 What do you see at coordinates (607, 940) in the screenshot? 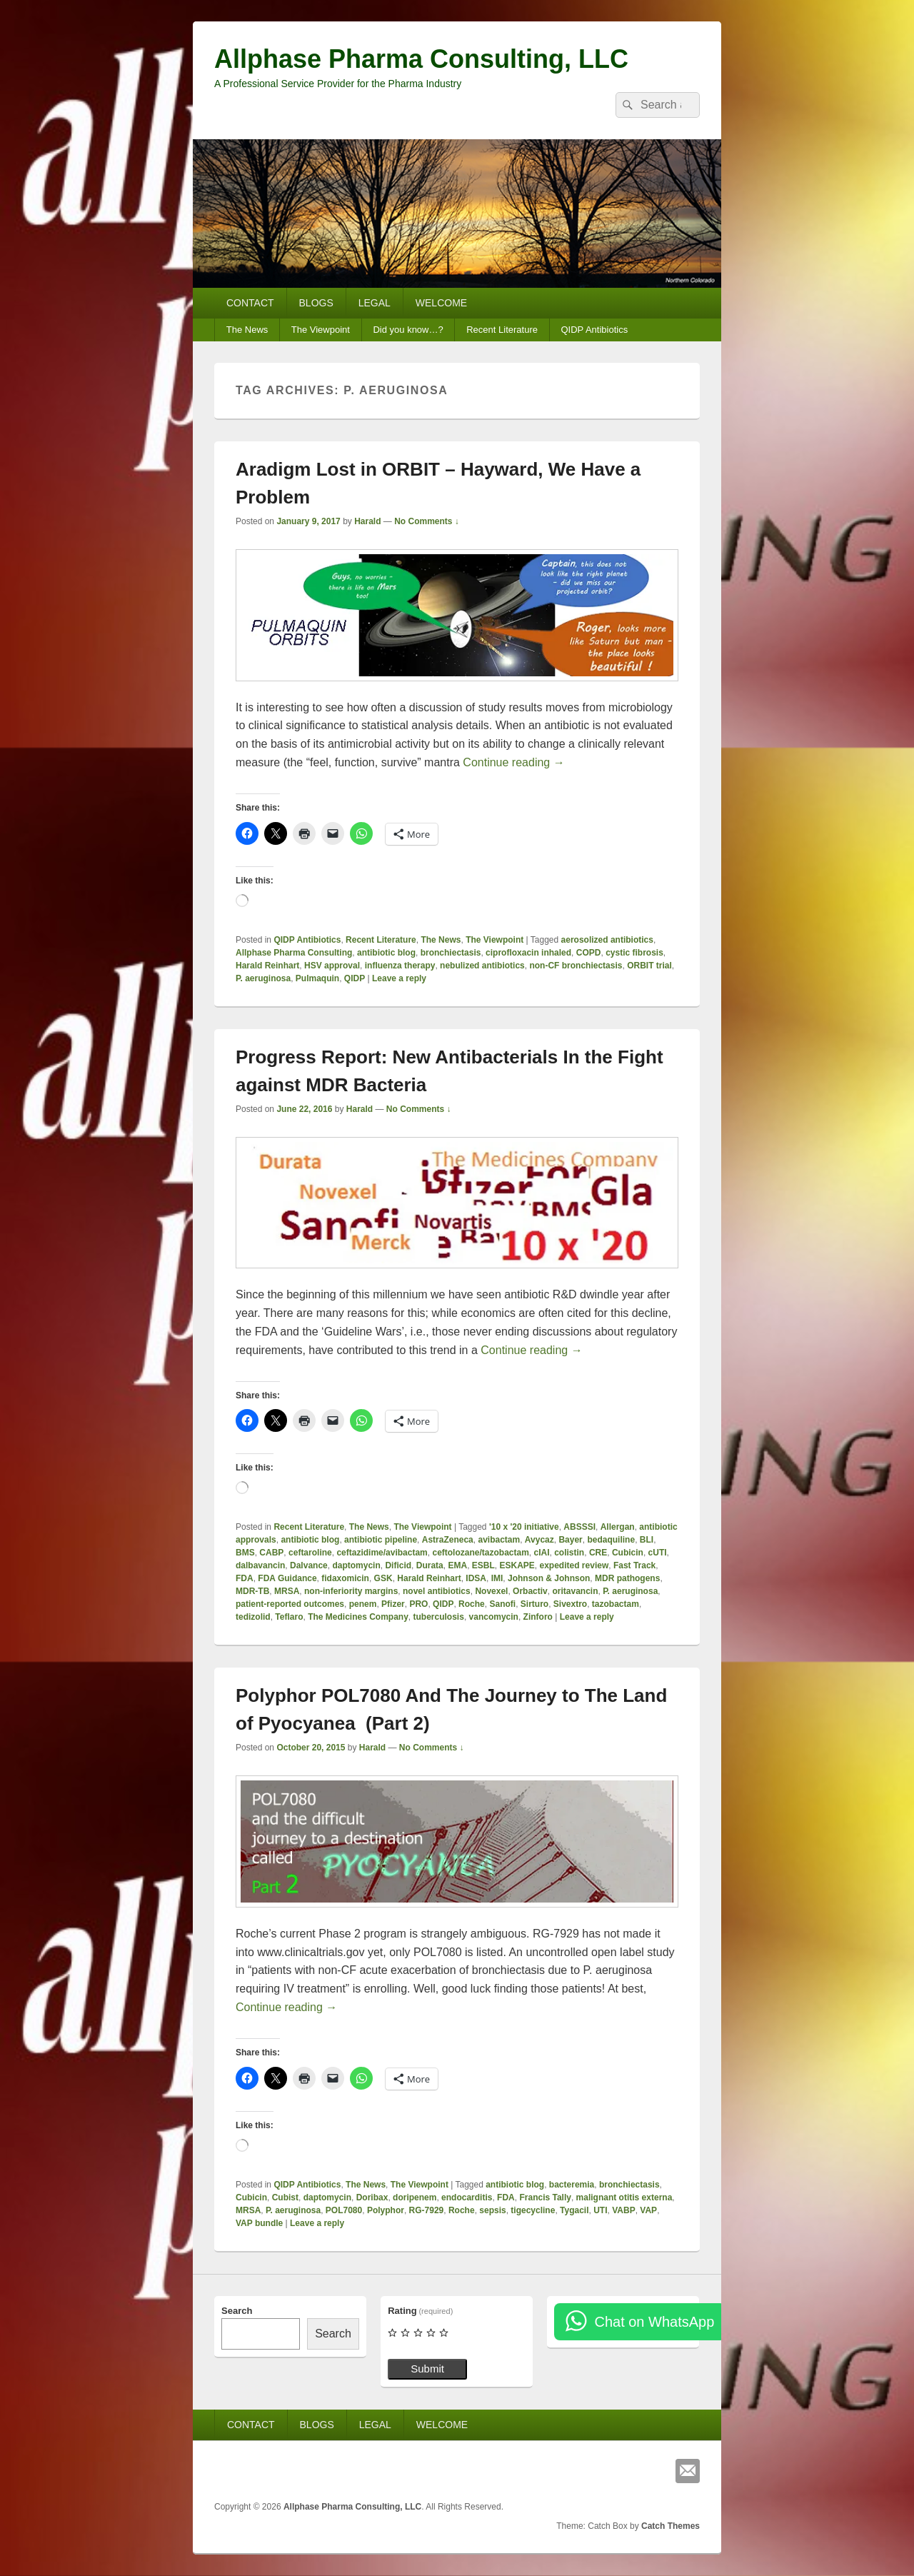
I see `aerosolized antibiotics` at bounding box center [607, 940].